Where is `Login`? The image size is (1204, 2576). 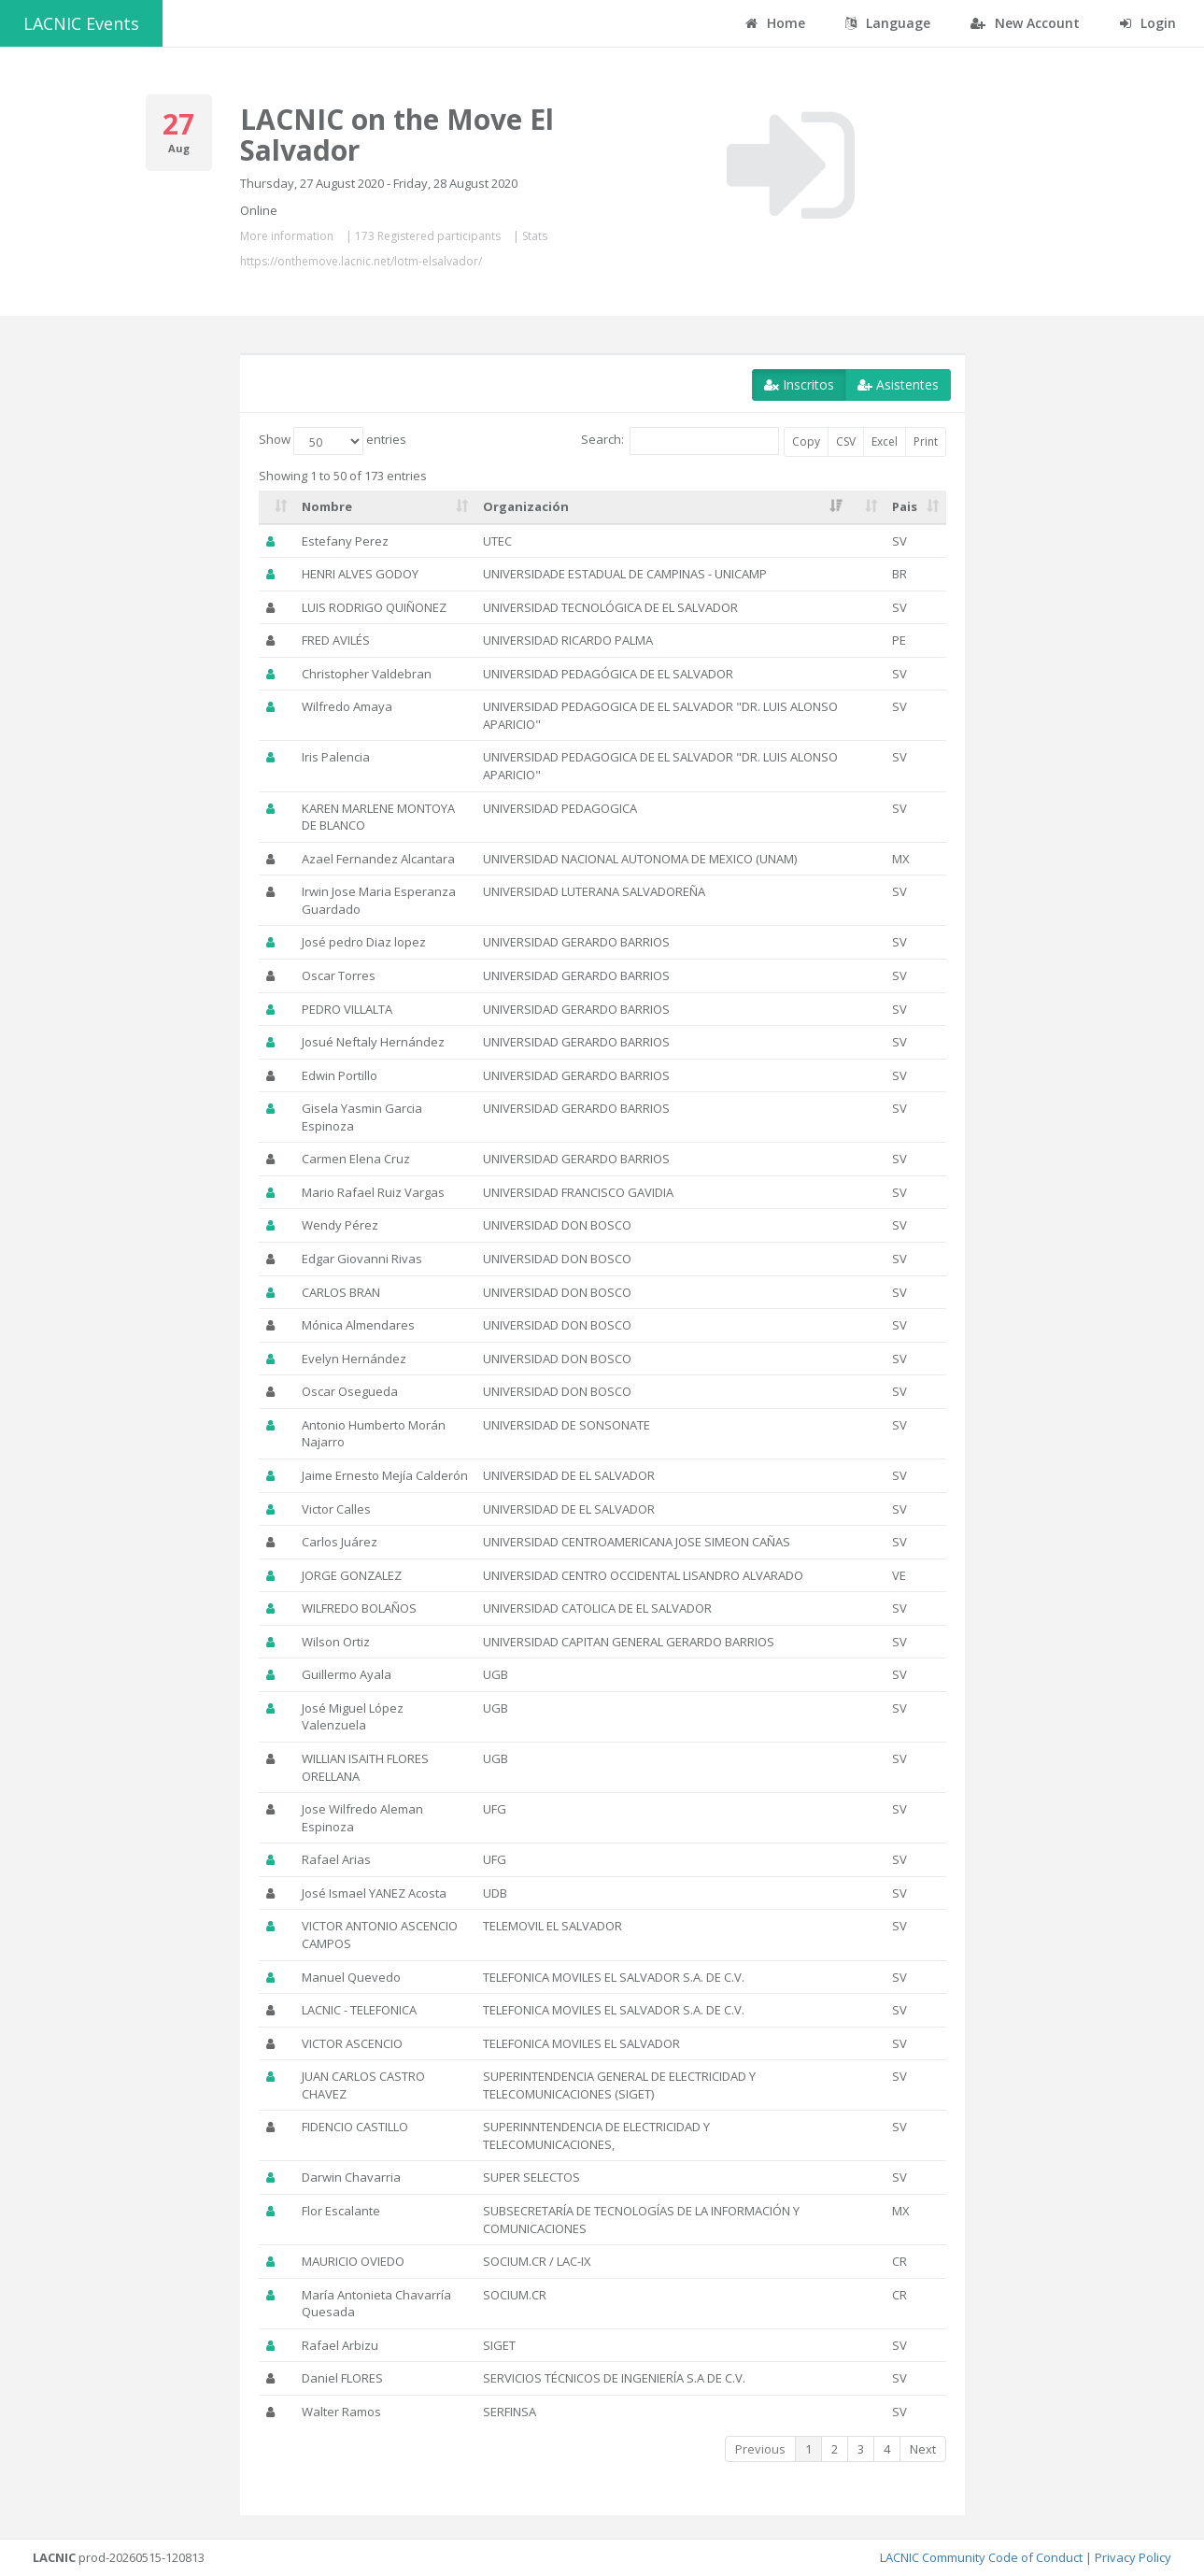
Login is located at coordinates (1148, 23).